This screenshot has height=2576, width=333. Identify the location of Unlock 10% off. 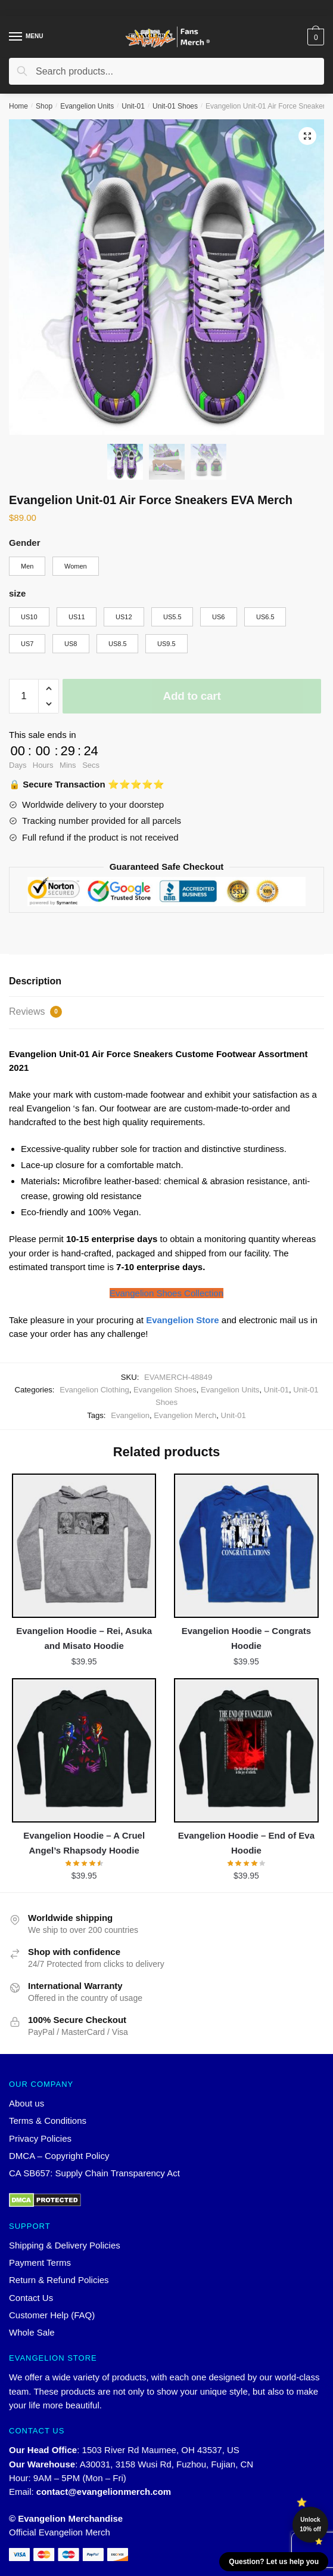
(310, 2524).